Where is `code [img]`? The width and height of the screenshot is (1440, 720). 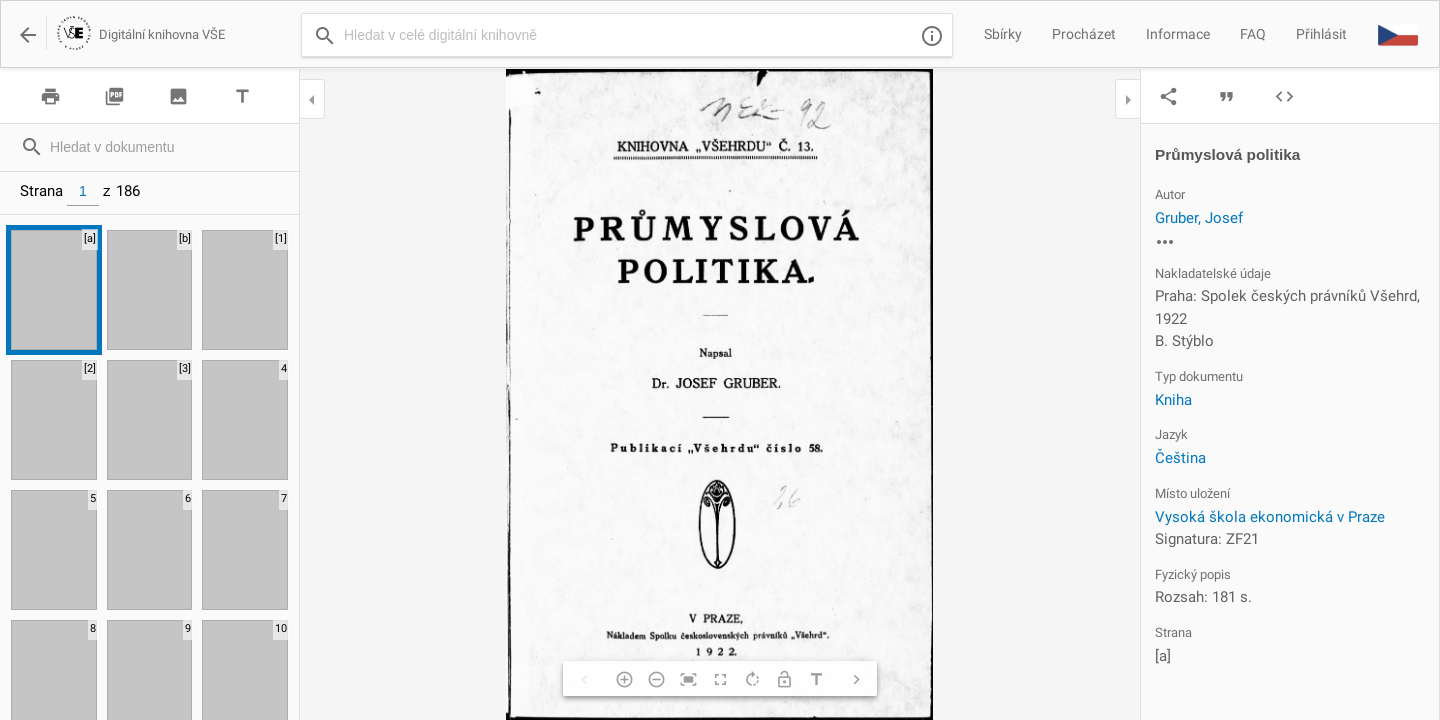
code [img] is located at coordinates (1284, 96).